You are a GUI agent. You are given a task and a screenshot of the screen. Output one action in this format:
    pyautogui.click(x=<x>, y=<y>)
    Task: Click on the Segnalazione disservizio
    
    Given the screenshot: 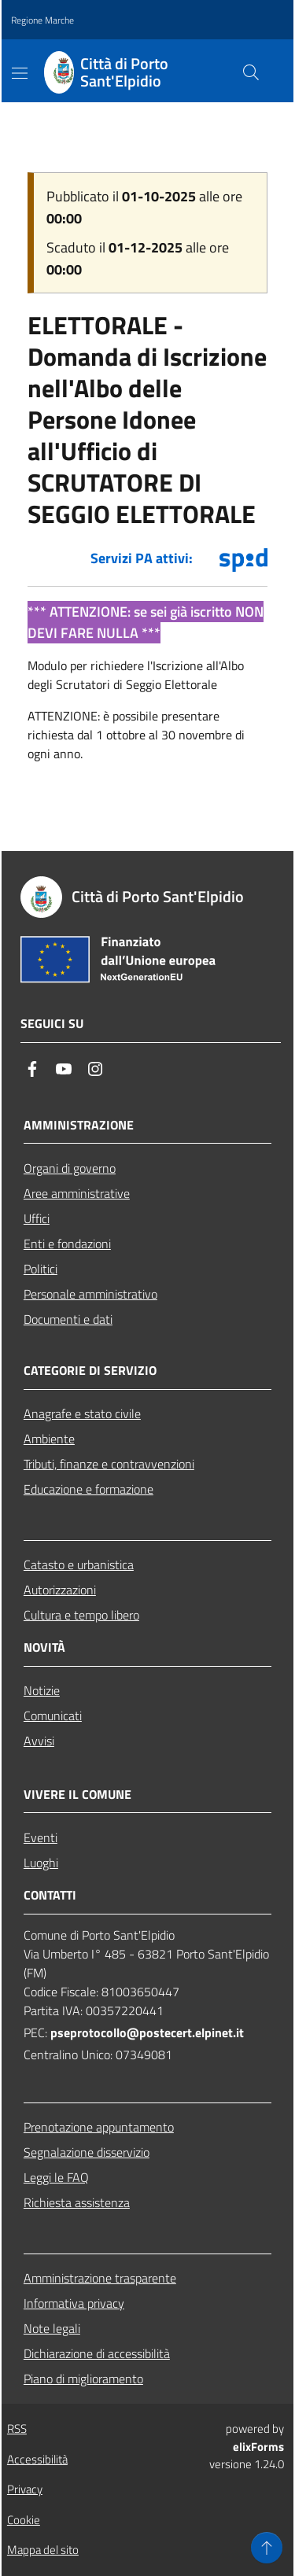 What is the action you would take?
    pyautogui.click(x=86, y=2152)
    